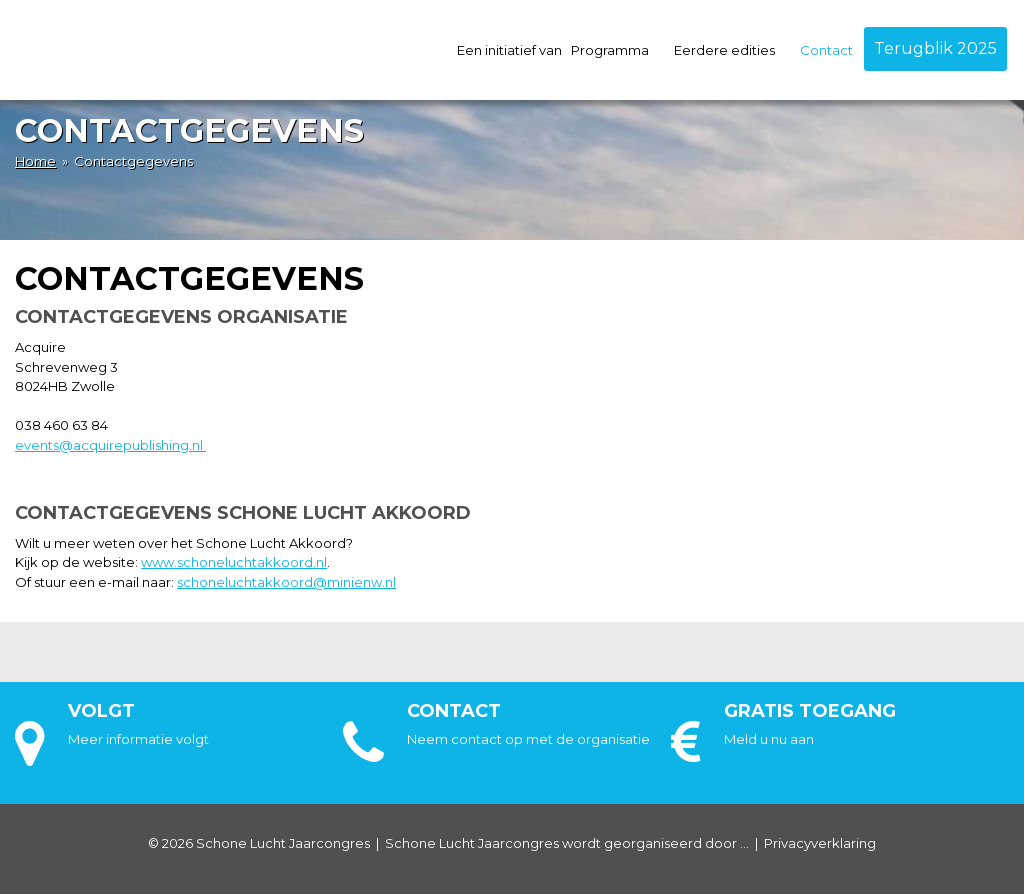  I want to click on schoneluchtakkoord@minienw.nl, so click(286, 582).